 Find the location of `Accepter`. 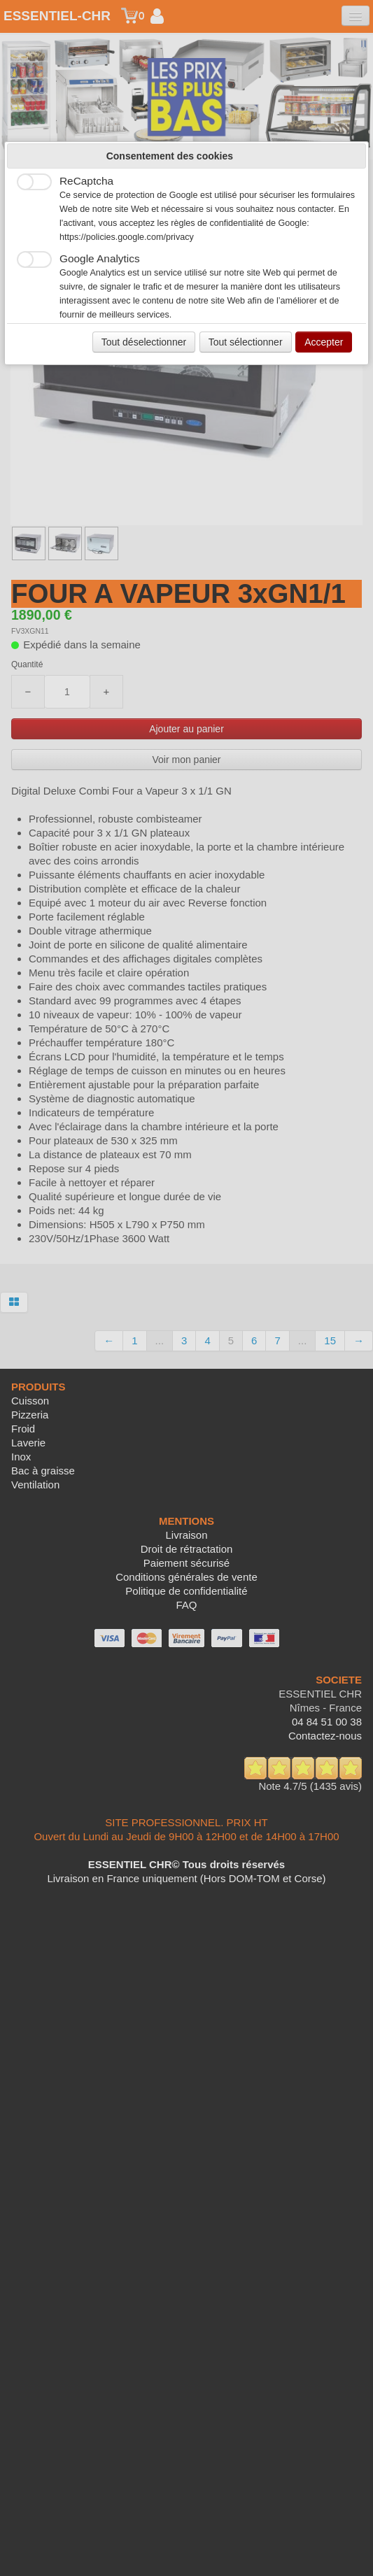

Accepter is located at coordinates (323, 342).